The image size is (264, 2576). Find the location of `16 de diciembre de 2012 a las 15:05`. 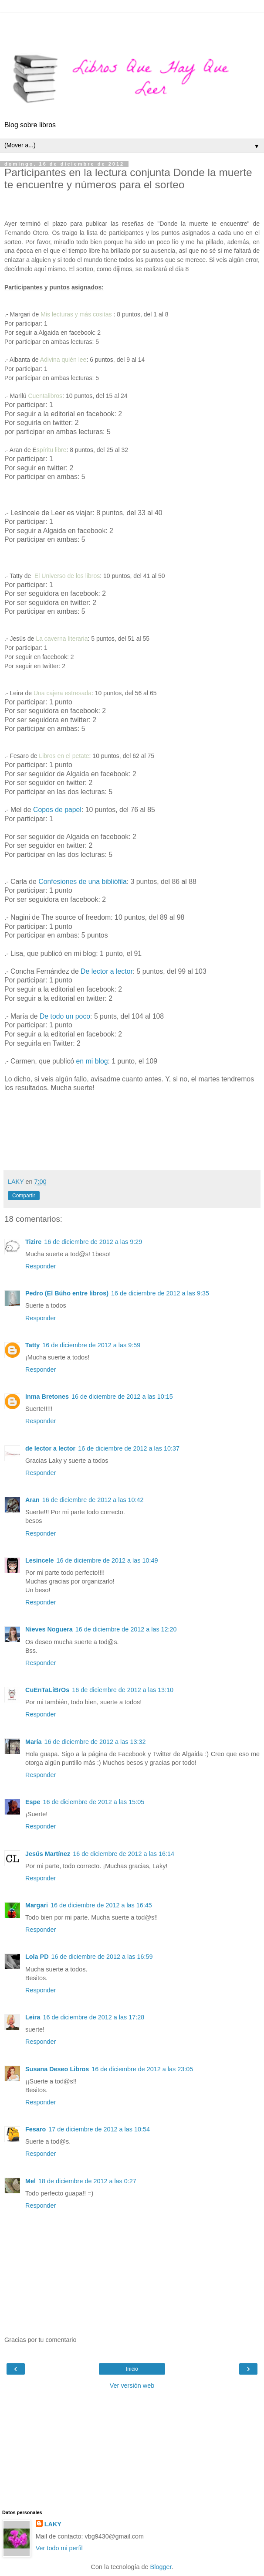

16 de diciembre de 2012 a las 15:05 is located at coordinates (93, 1801).